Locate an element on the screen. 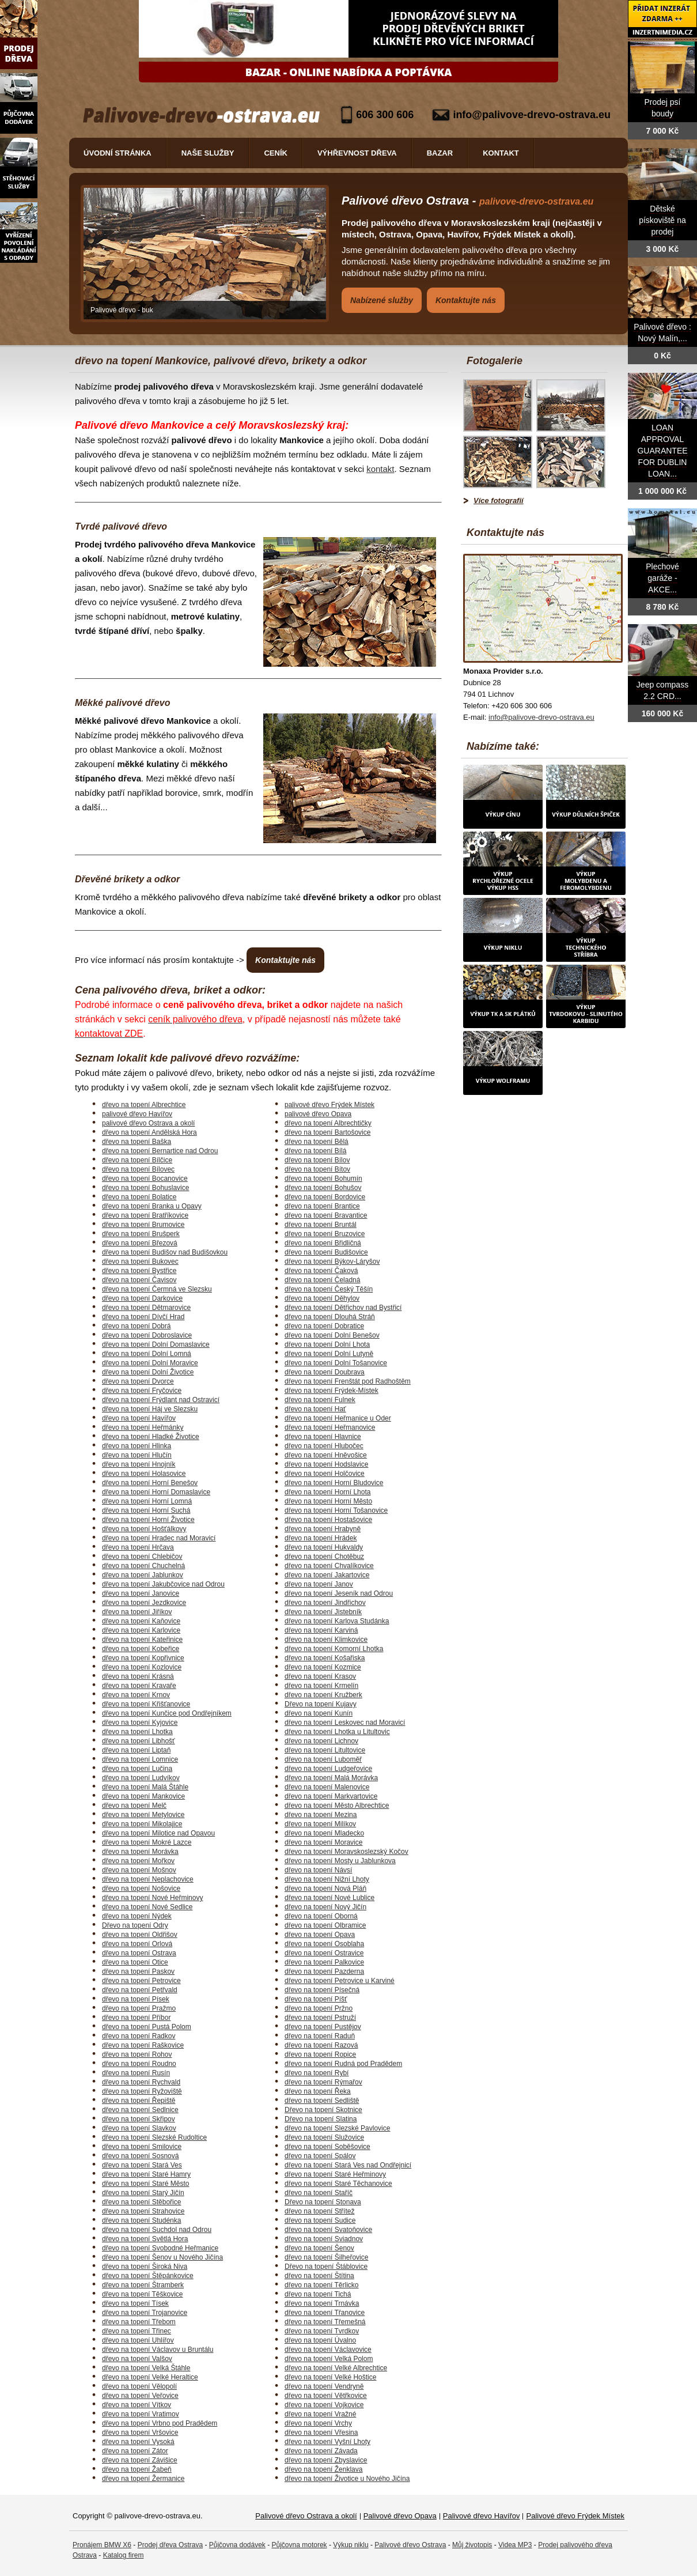  dřevo na topení Krmelín is located at coordinates (321, 1686).